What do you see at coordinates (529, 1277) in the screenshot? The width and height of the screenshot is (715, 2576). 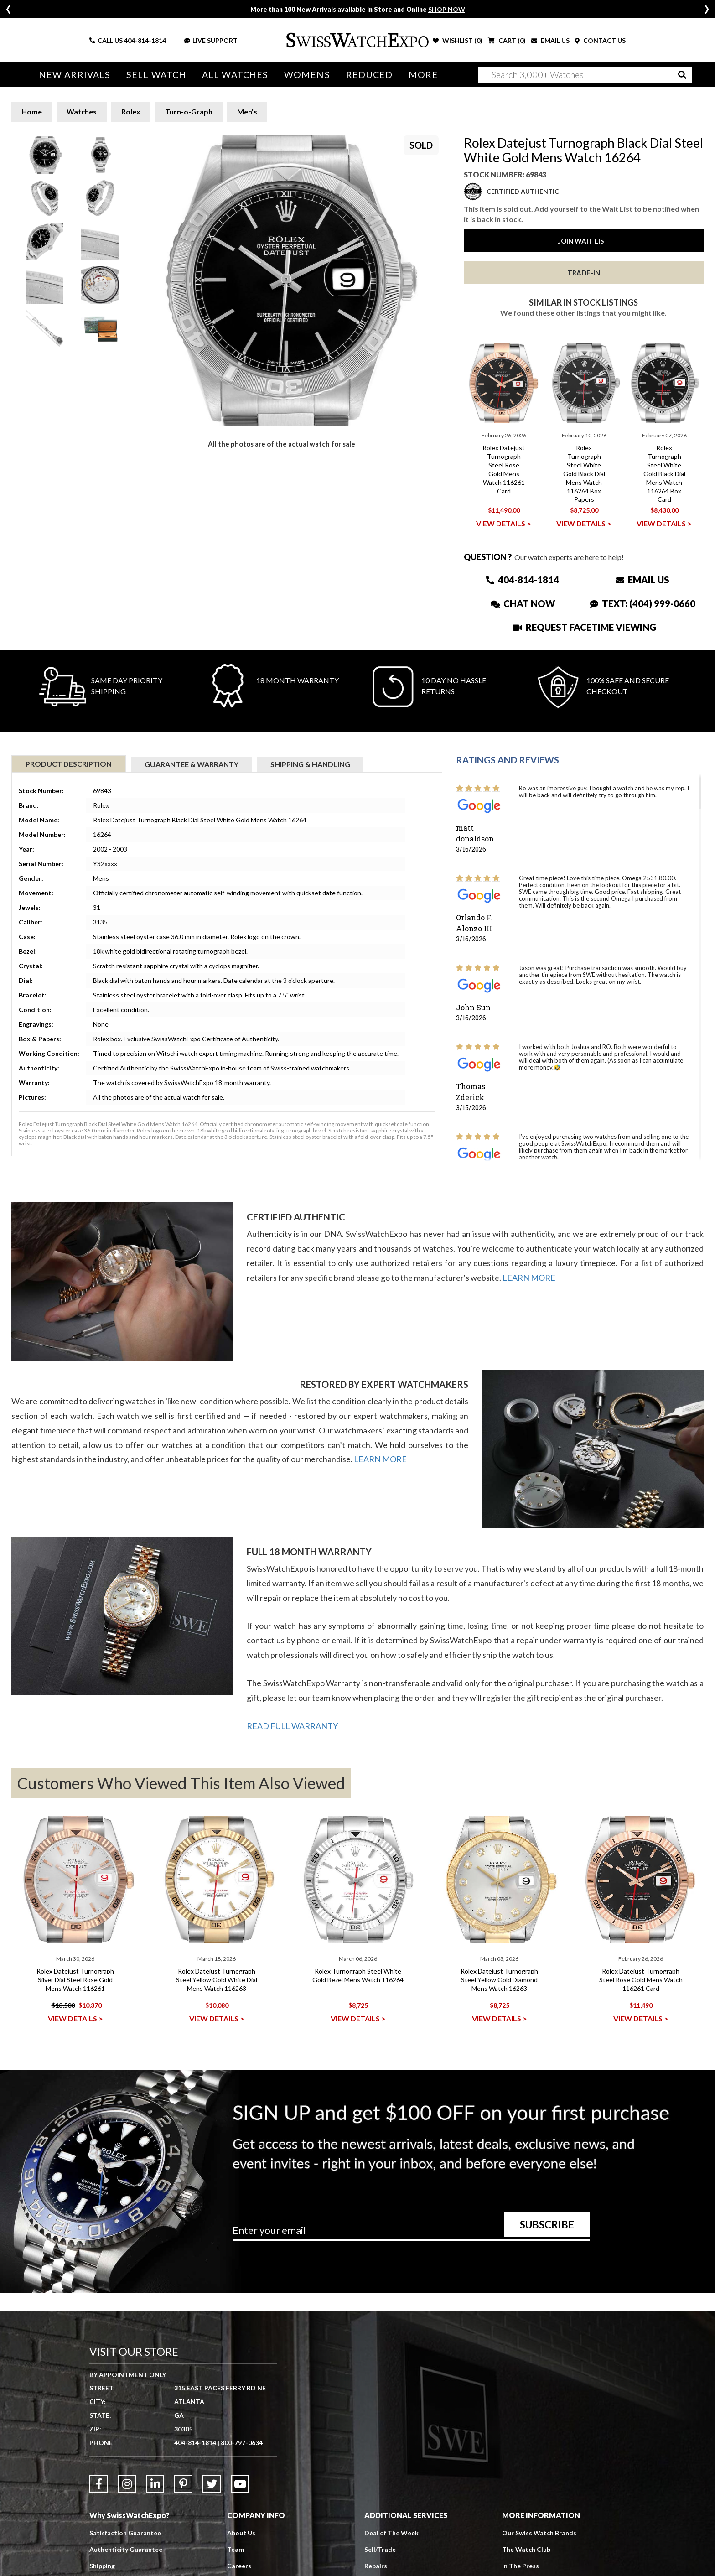 I see `LEARN MORE` at bounding box center [529, 1277].